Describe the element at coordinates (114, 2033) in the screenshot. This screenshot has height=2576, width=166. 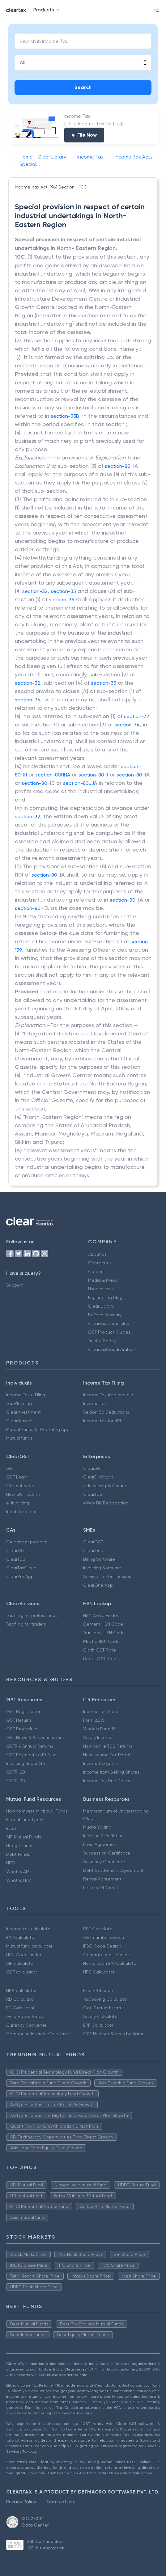
I see `GST Number Search by Name` at that location.